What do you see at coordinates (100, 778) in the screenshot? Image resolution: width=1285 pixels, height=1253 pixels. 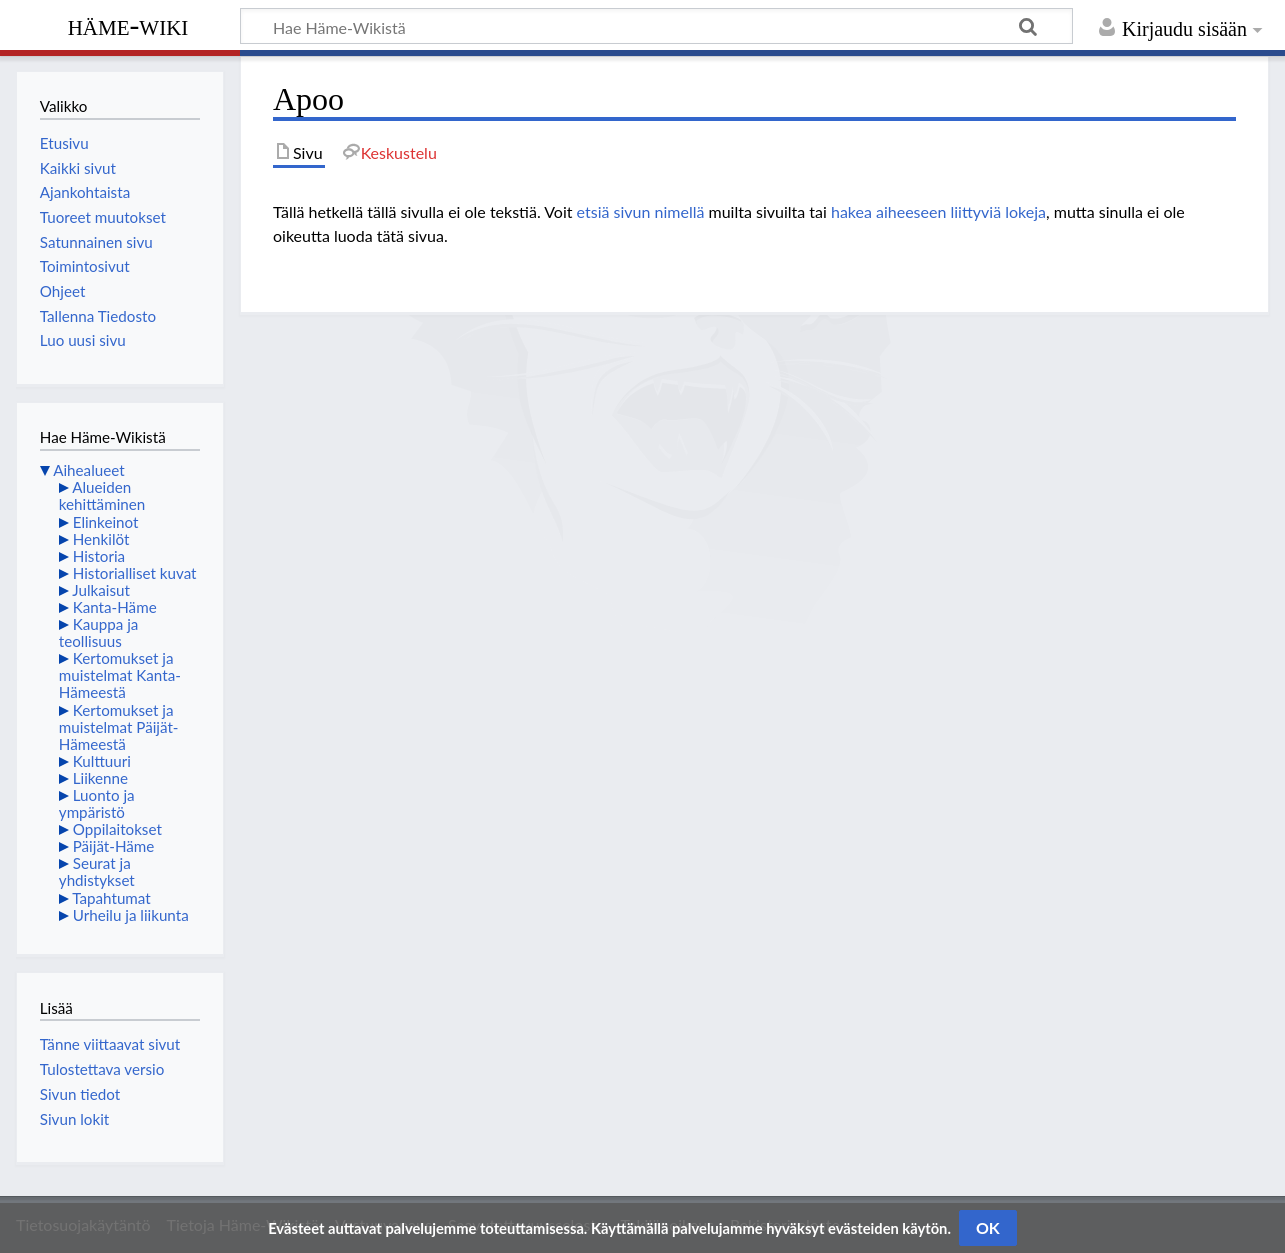 I see `Liikenne` at bounding box center [100, 778].